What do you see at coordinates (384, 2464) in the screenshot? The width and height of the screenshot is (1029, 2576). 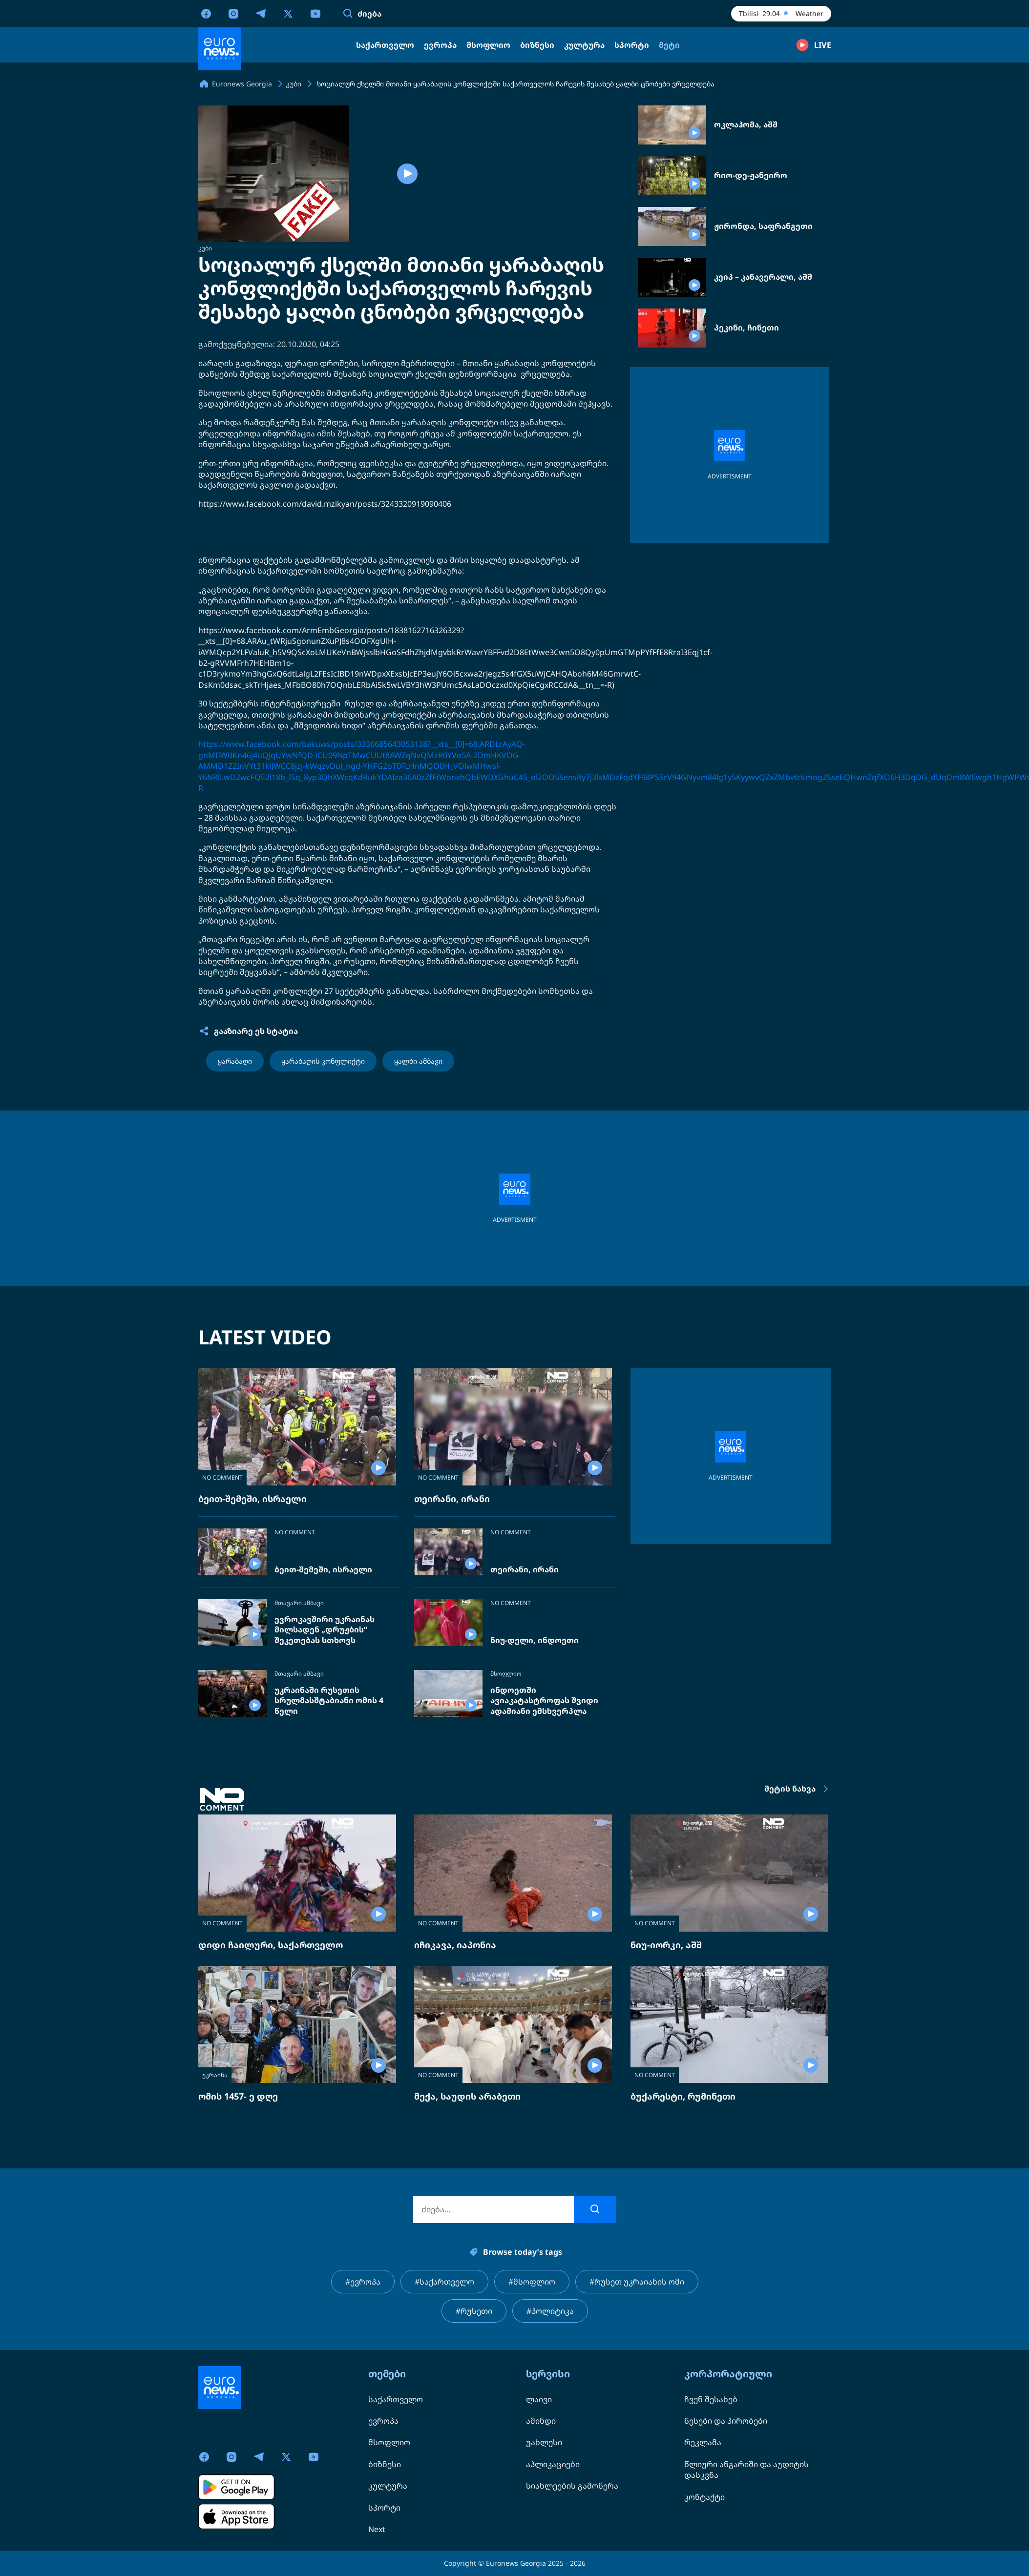 I see `ბიზნესი` at bounding box center [384, 2464].